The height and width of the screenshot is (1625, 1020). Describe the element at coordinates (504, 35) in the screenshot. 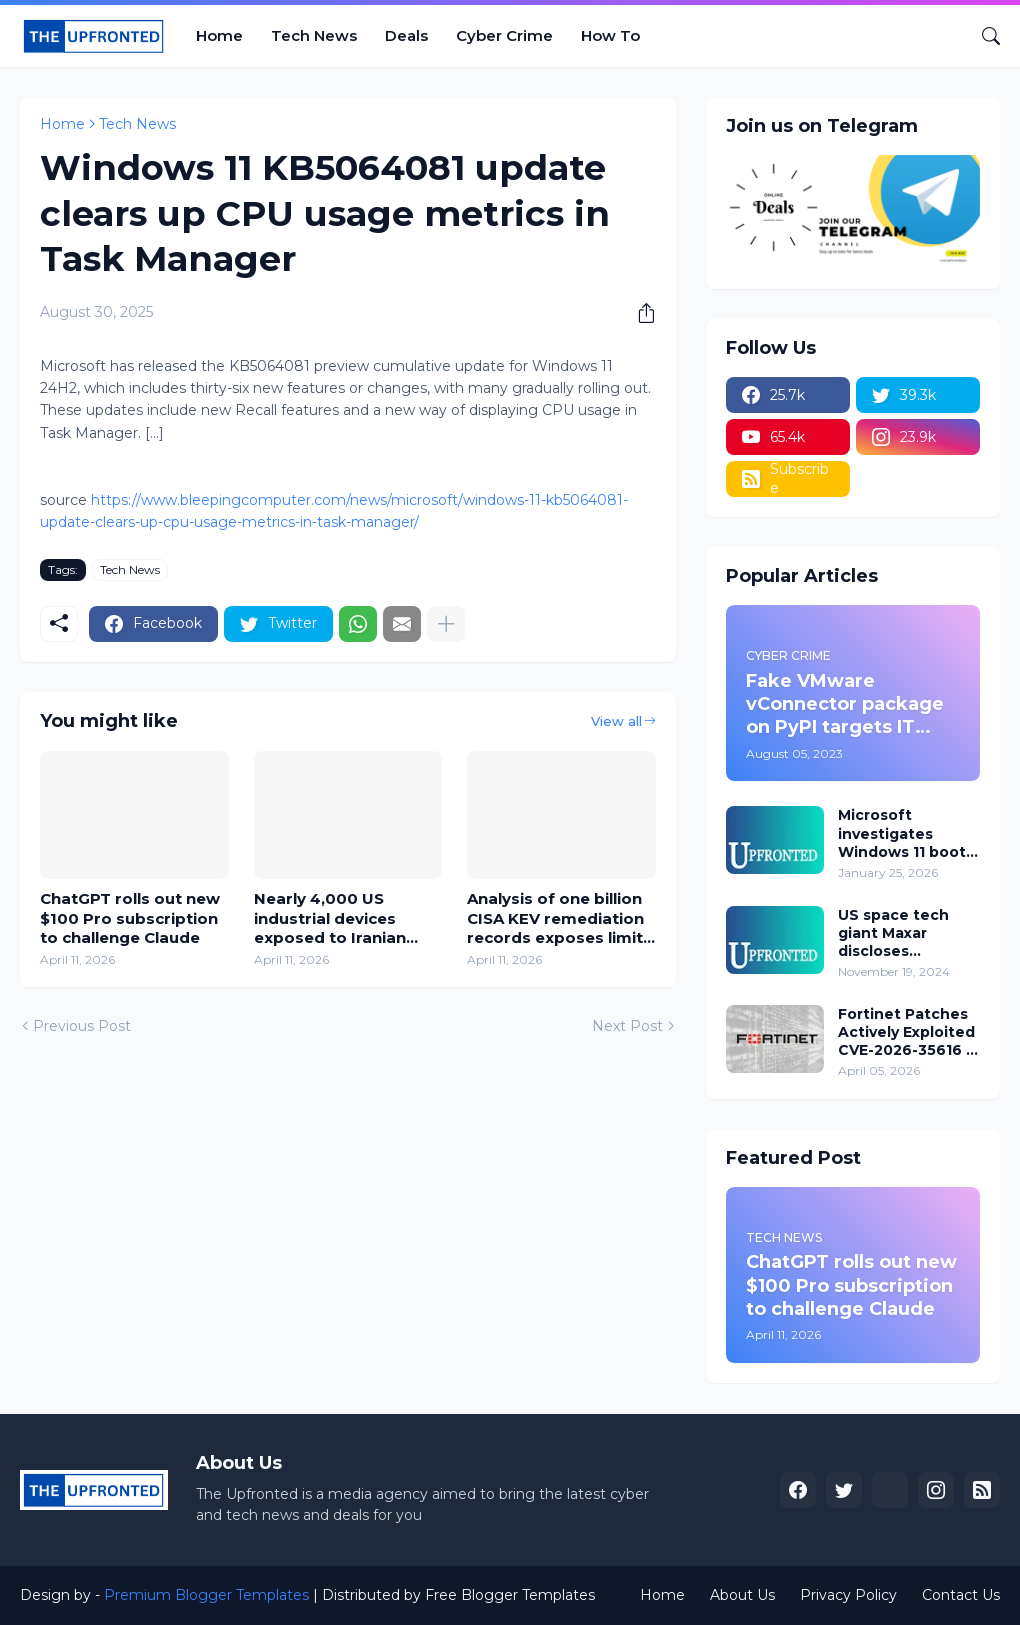

I see `Cyber Crime` at that location.